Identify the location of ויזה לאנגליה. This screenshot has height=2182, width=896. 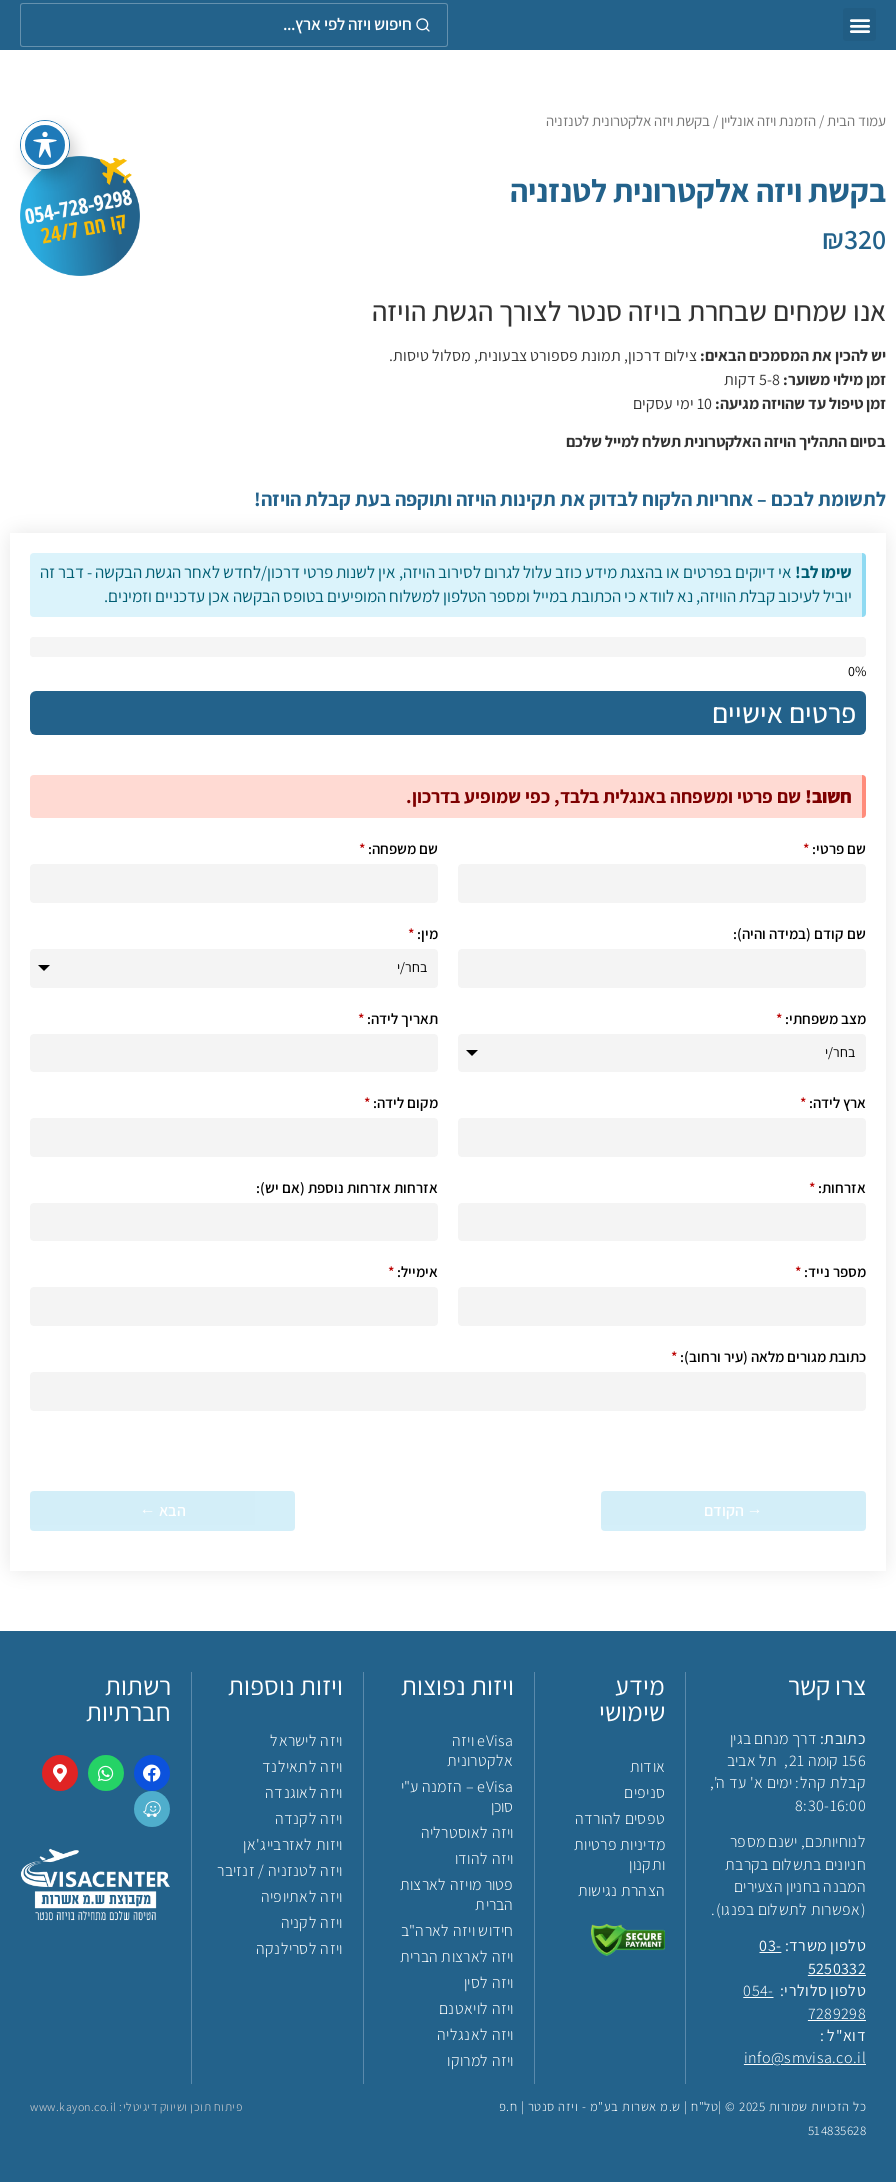
(475, 2034).